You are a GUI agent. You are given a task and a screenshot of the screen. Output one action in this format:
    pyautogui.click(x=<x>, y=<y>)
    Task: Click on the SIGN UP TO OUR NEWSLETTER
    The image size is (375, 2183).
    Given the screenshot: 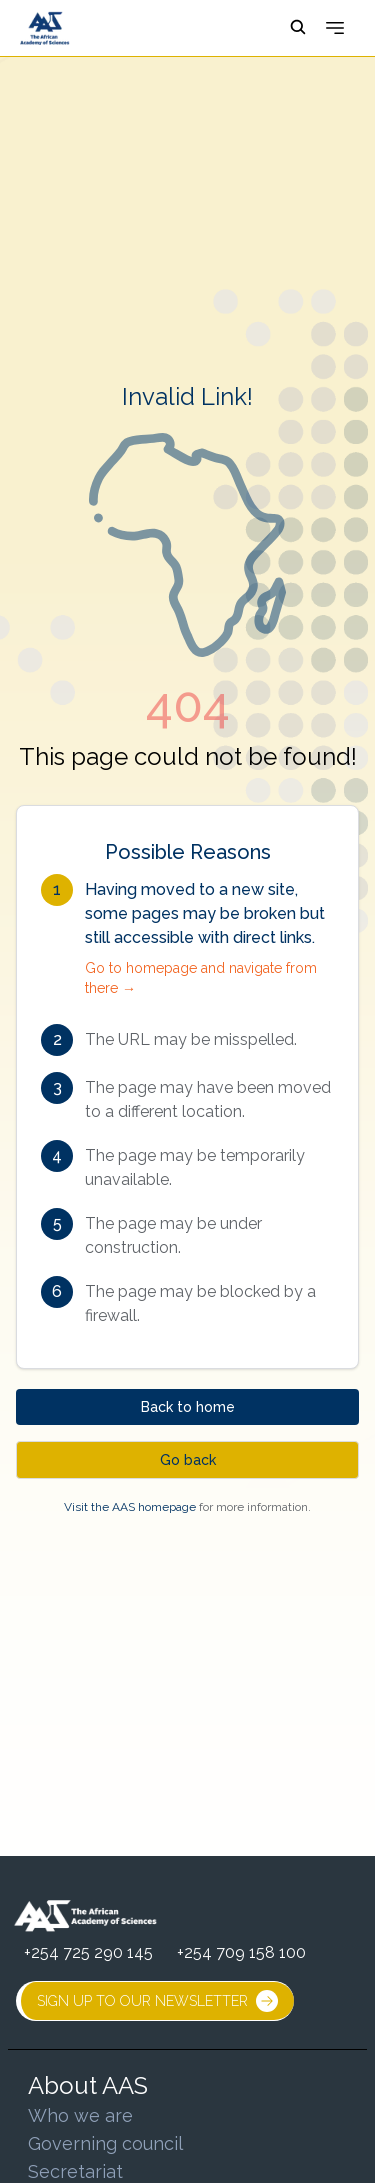 What is the action you would take?
    pyautogui.click(x=157, y=2001)
    